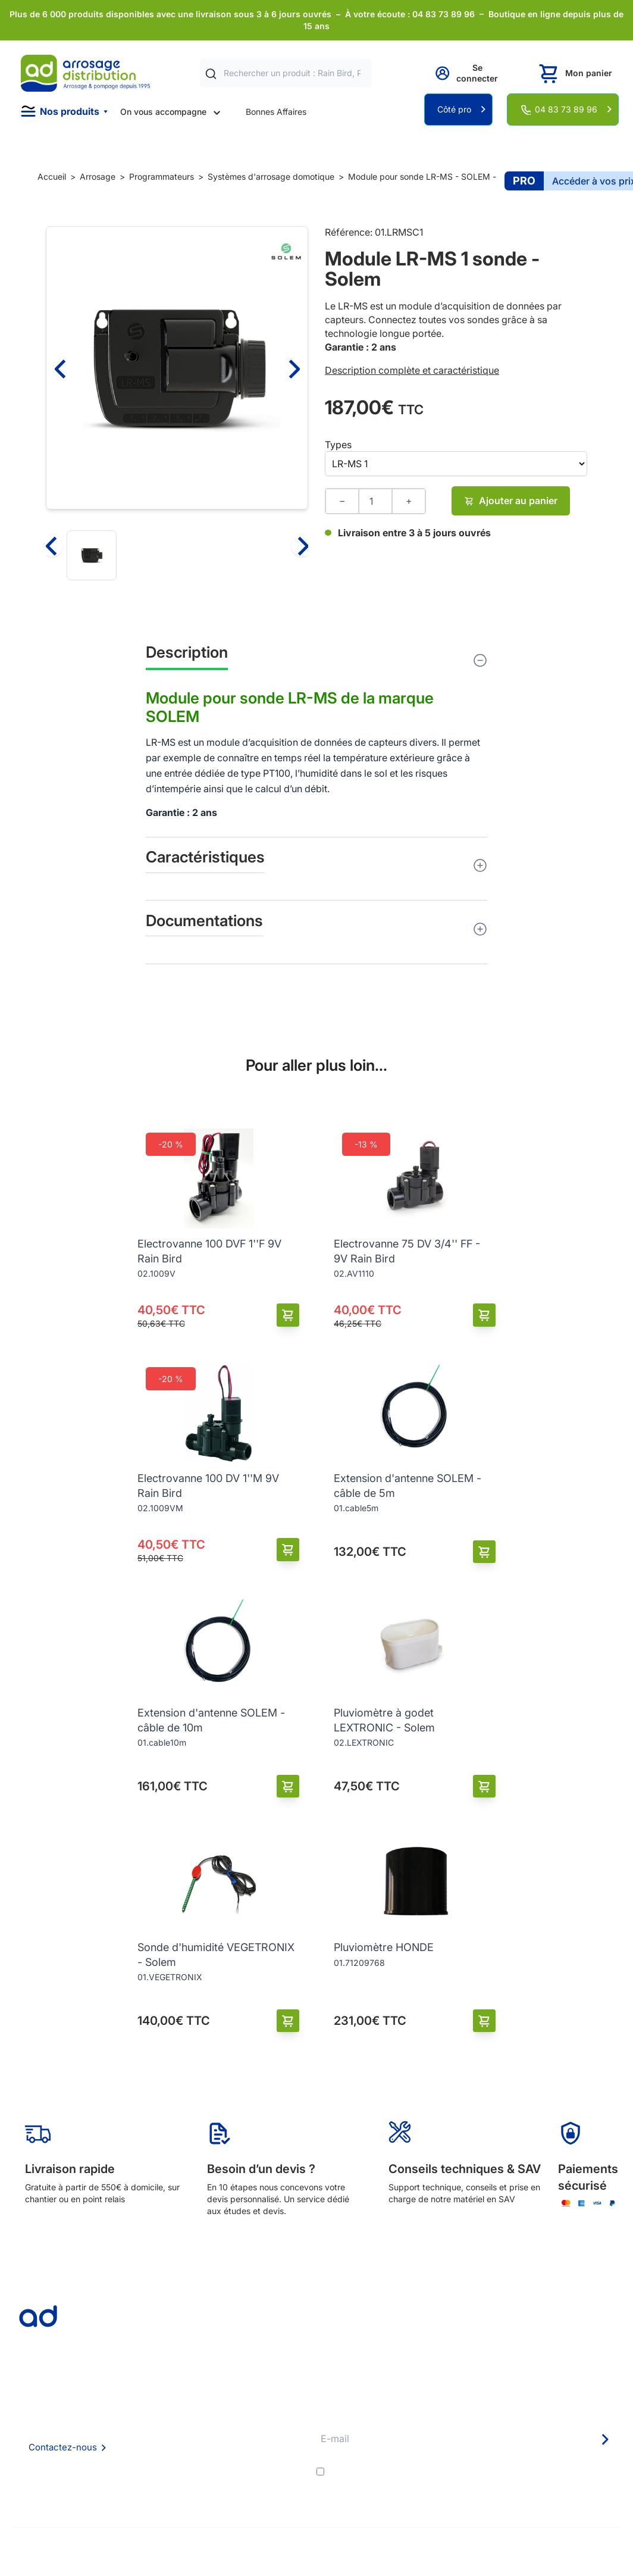 Image resolution: width=633 pixels, height=2576 pixels. I want to click on Systèmes d'arrosage domotique, so click(271, 176).